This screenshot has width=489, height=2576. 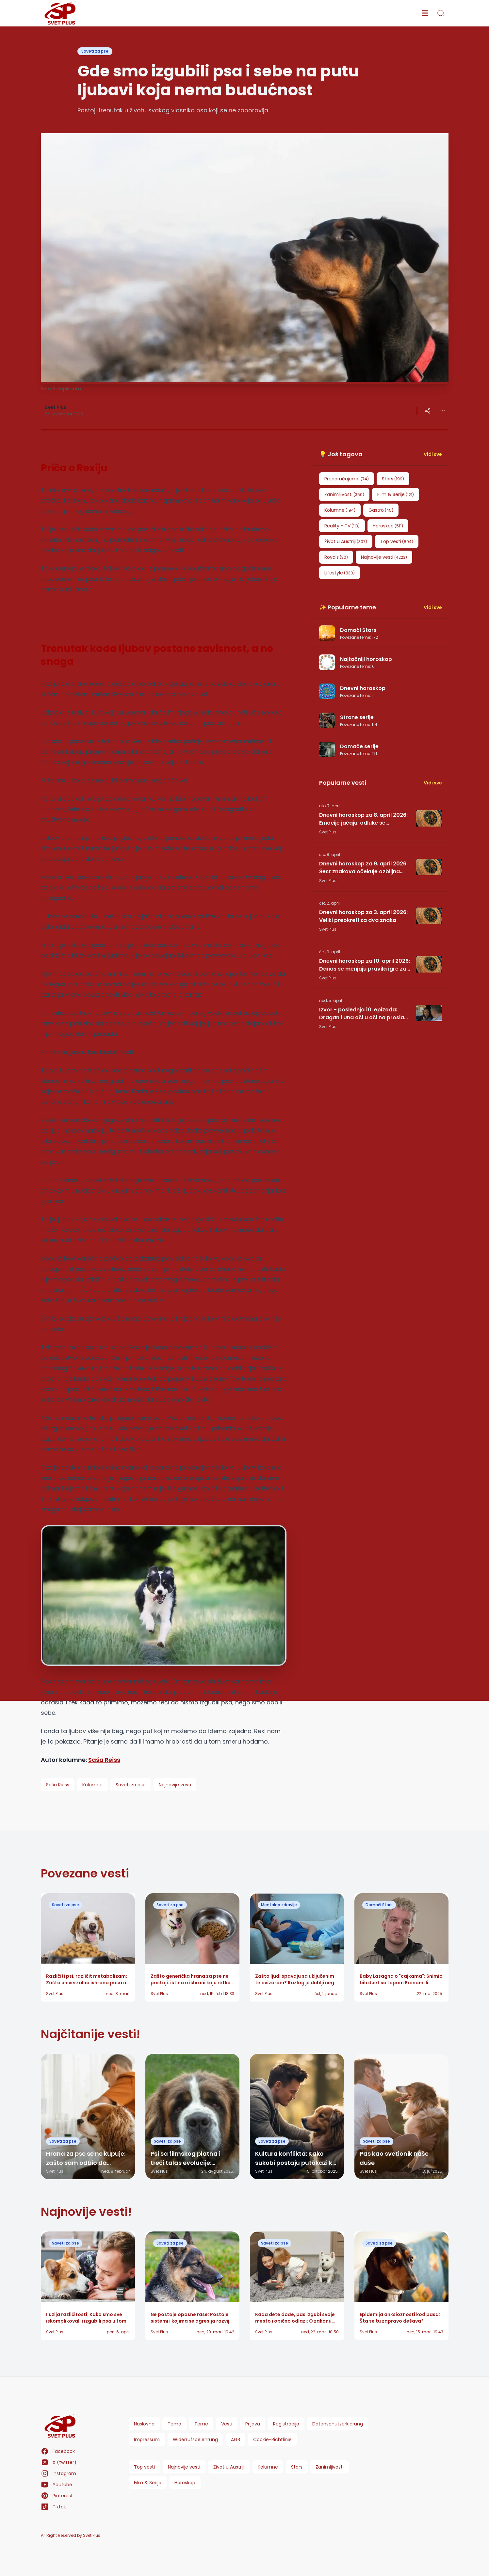 I want to click on Top vesti, so click(x=144, y=2467).